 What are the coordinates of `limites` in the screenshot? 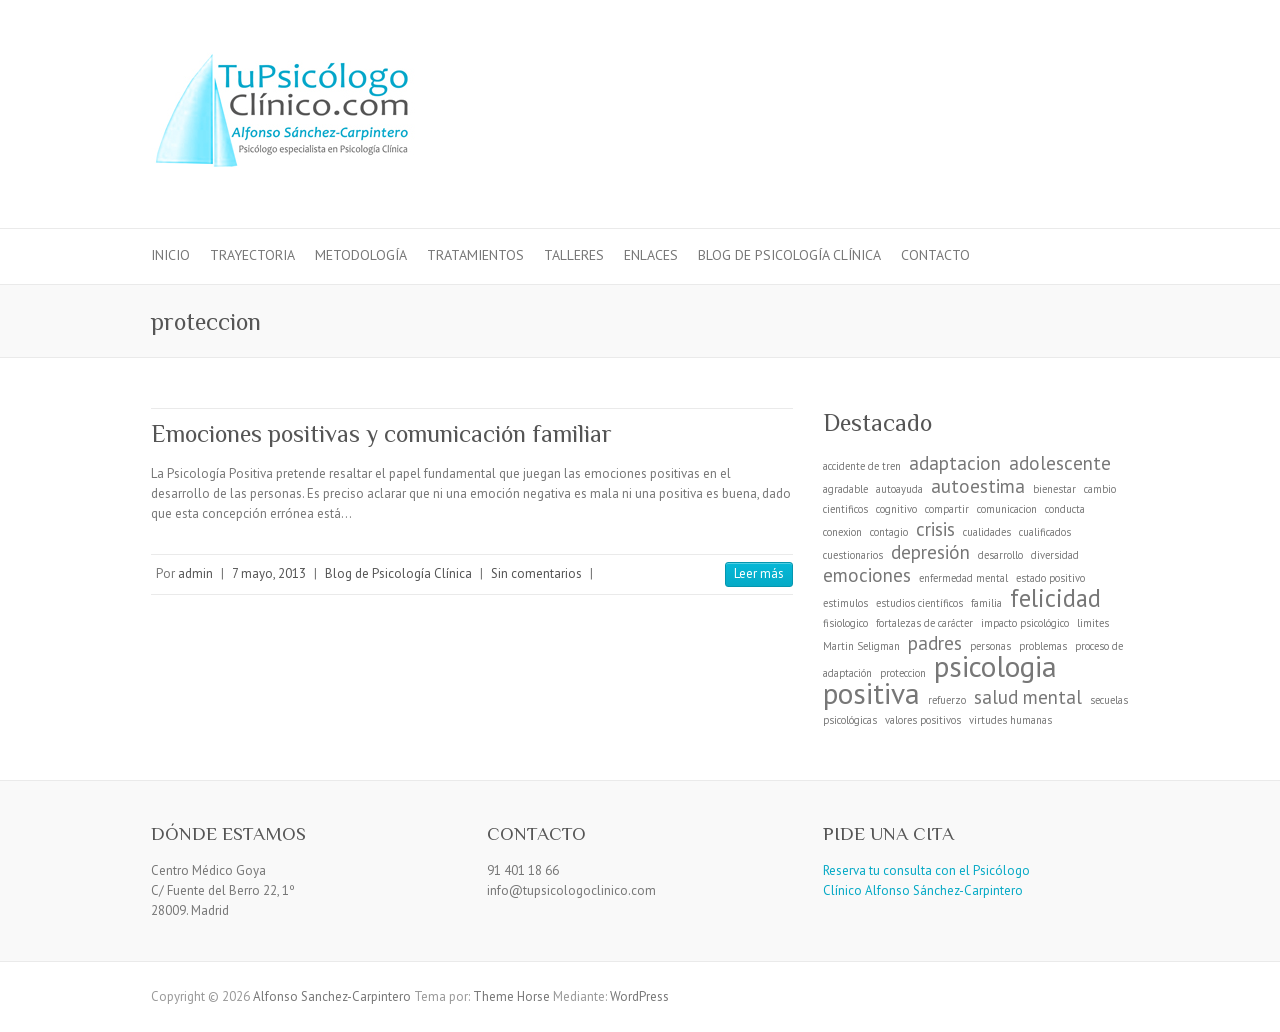 It's located at (1093, 623).